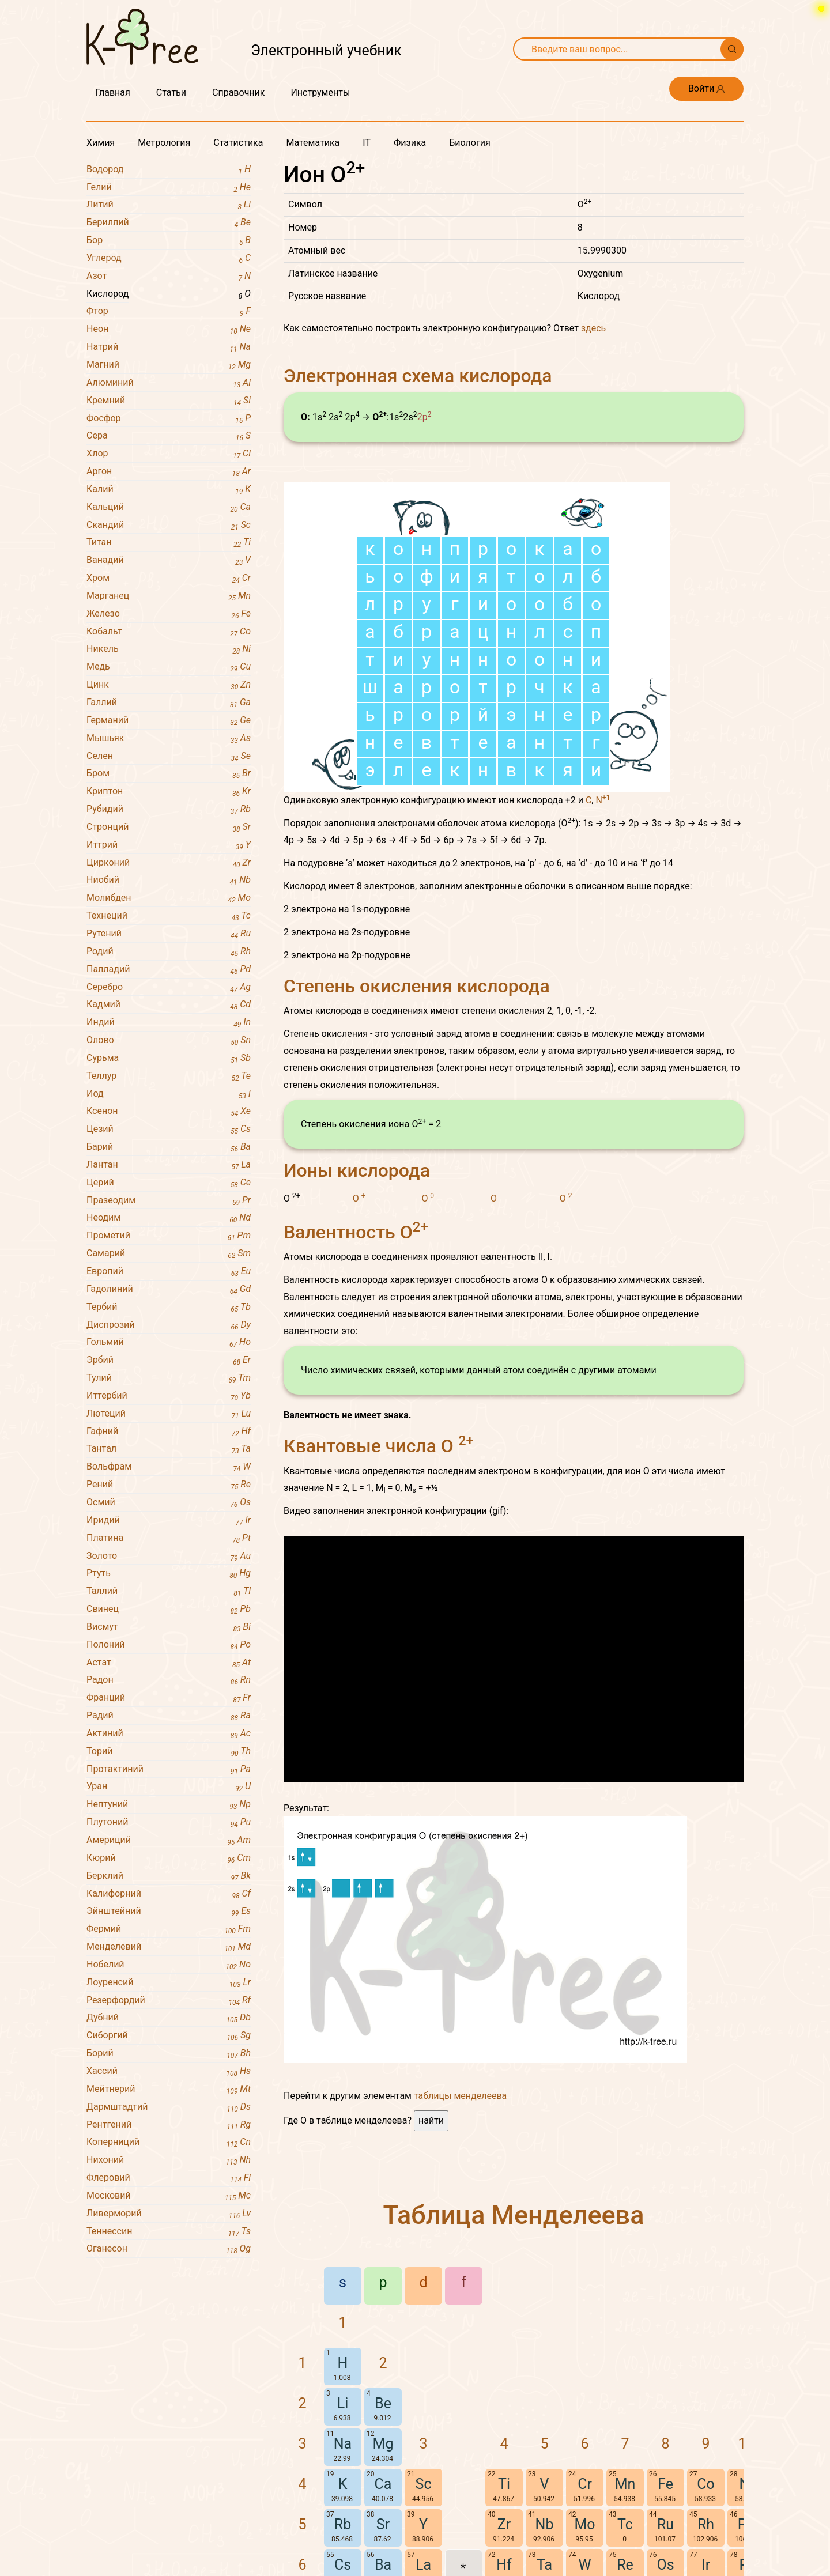 The height and width of the screenshot is (2576, 830). What do you see at coordinates (238, 92) in the screenshot?
I see `Справочник` at bounding box center [238, 92].